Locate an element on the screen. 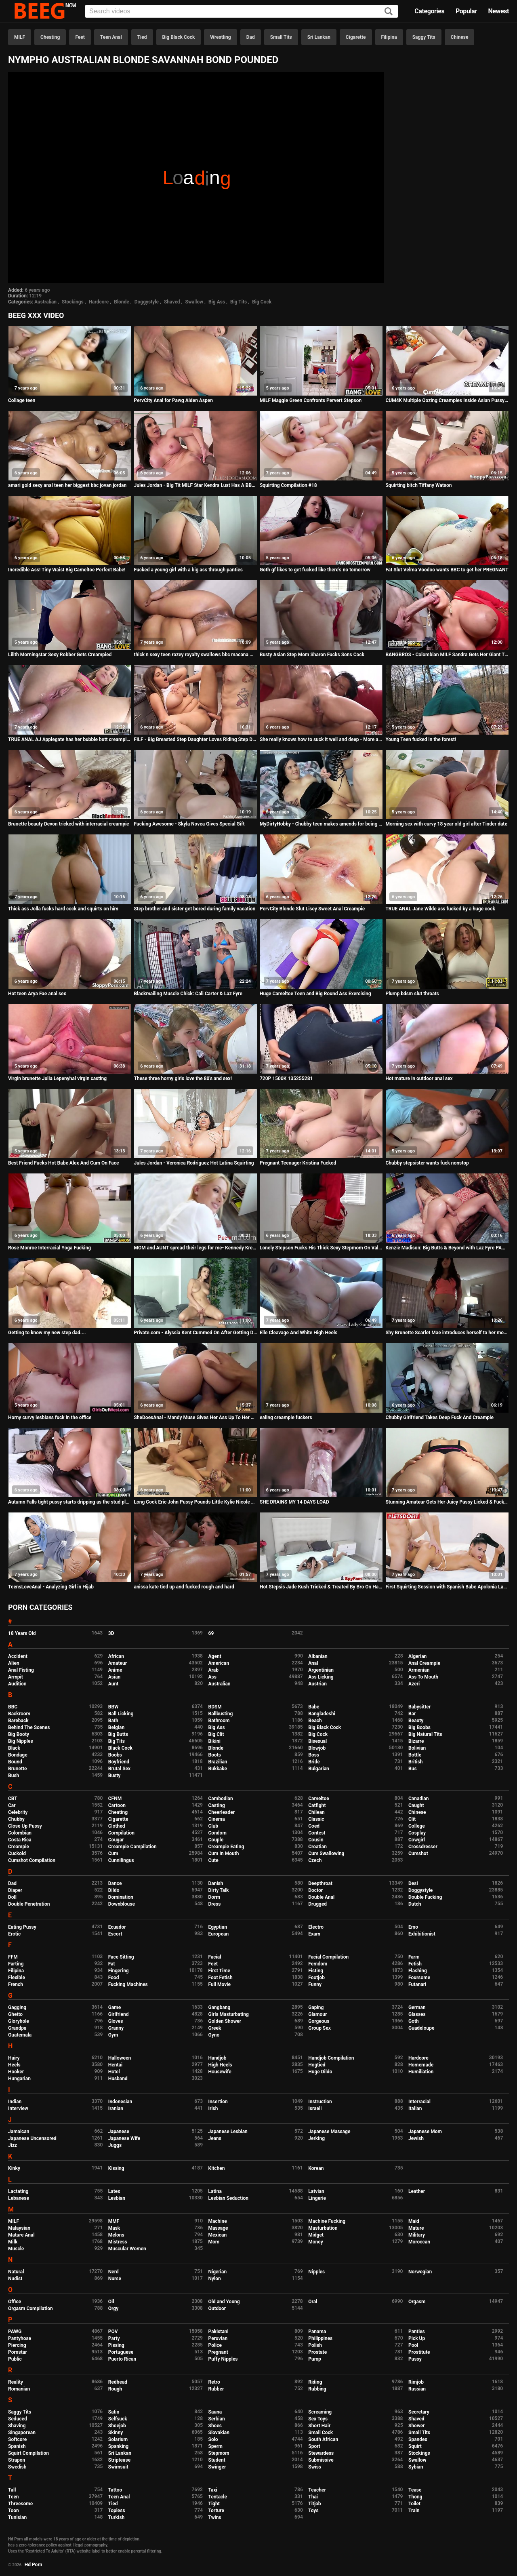  High Heels is located at coordinates (220, 2065).